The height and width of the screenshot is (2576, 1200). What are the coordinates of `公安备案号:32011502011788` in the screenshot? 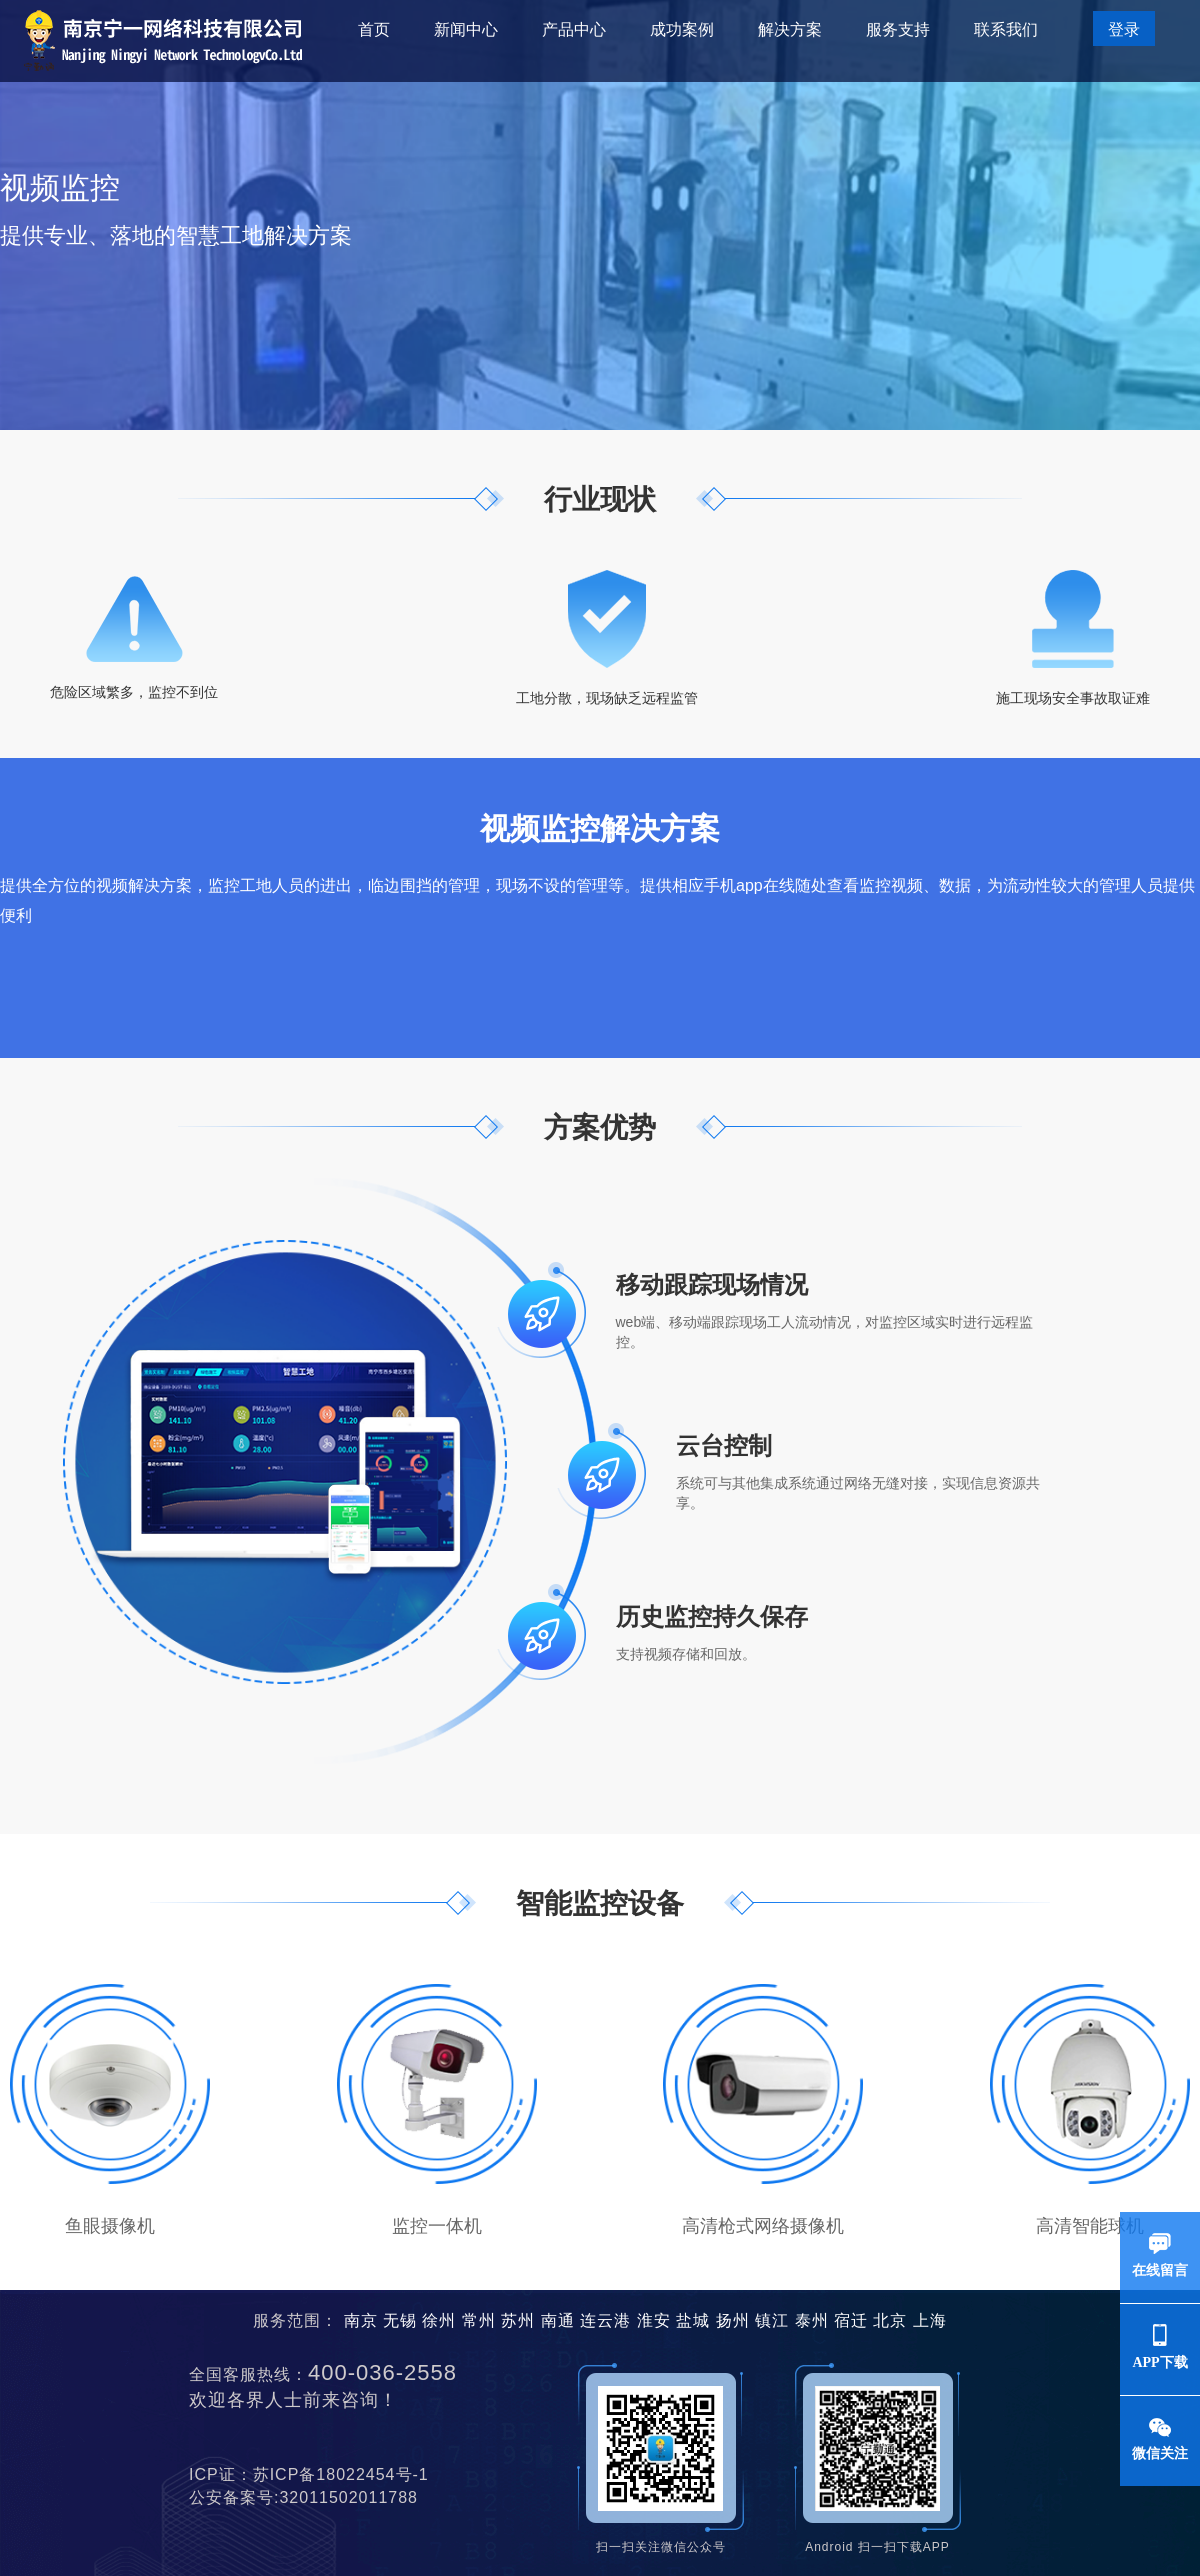 It's located at (311, 2497).